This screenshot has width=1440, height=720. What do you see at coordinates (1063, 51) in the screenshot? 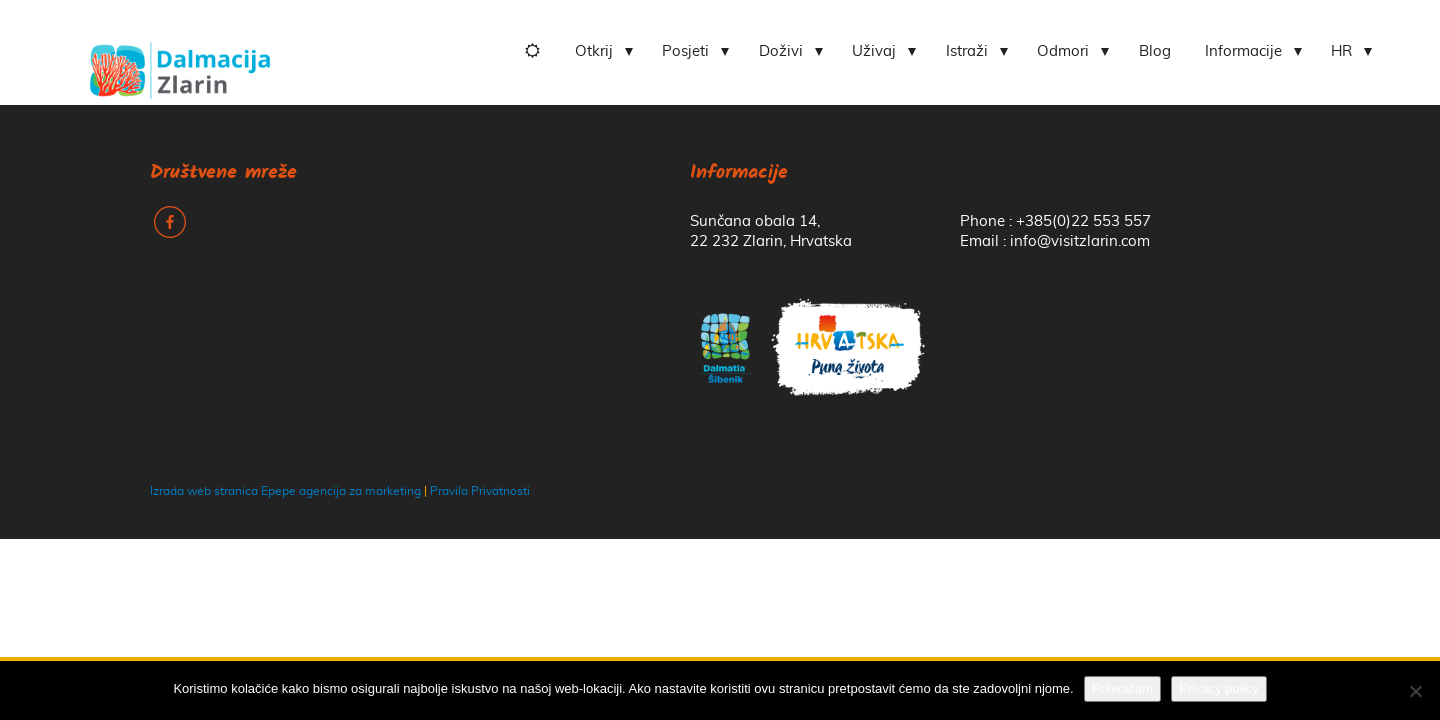
I see `Odmori` at bounding box center [1063, 51].